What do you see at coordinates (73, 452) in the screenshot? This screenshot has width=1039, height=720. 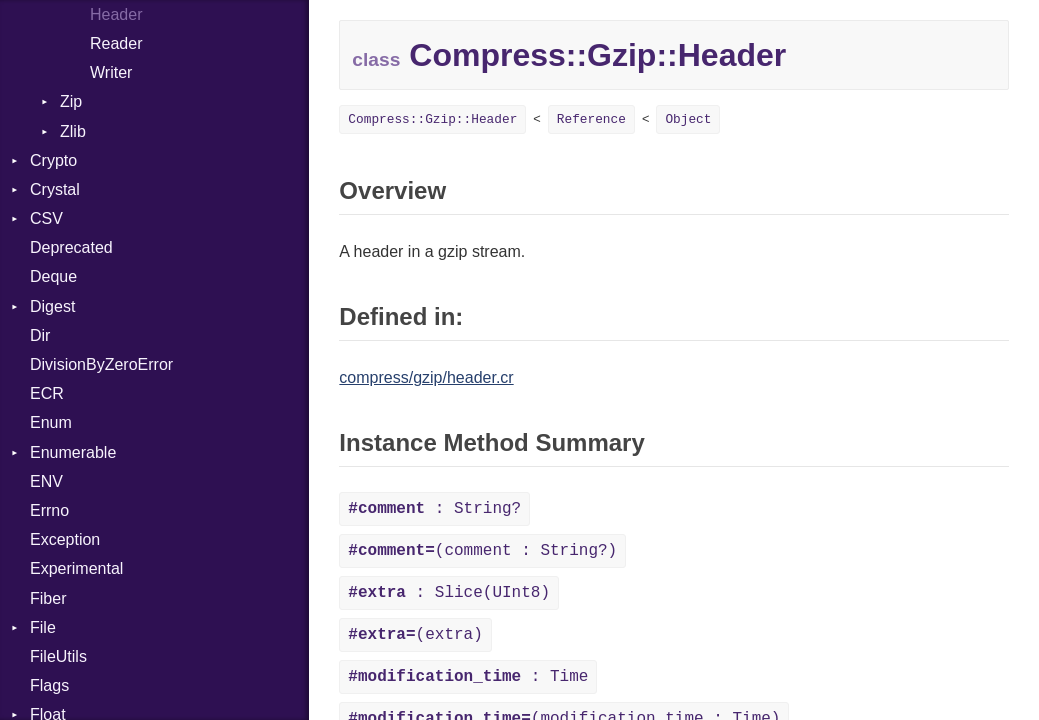 I see `Enumerable` at bounding box center [73, 452].